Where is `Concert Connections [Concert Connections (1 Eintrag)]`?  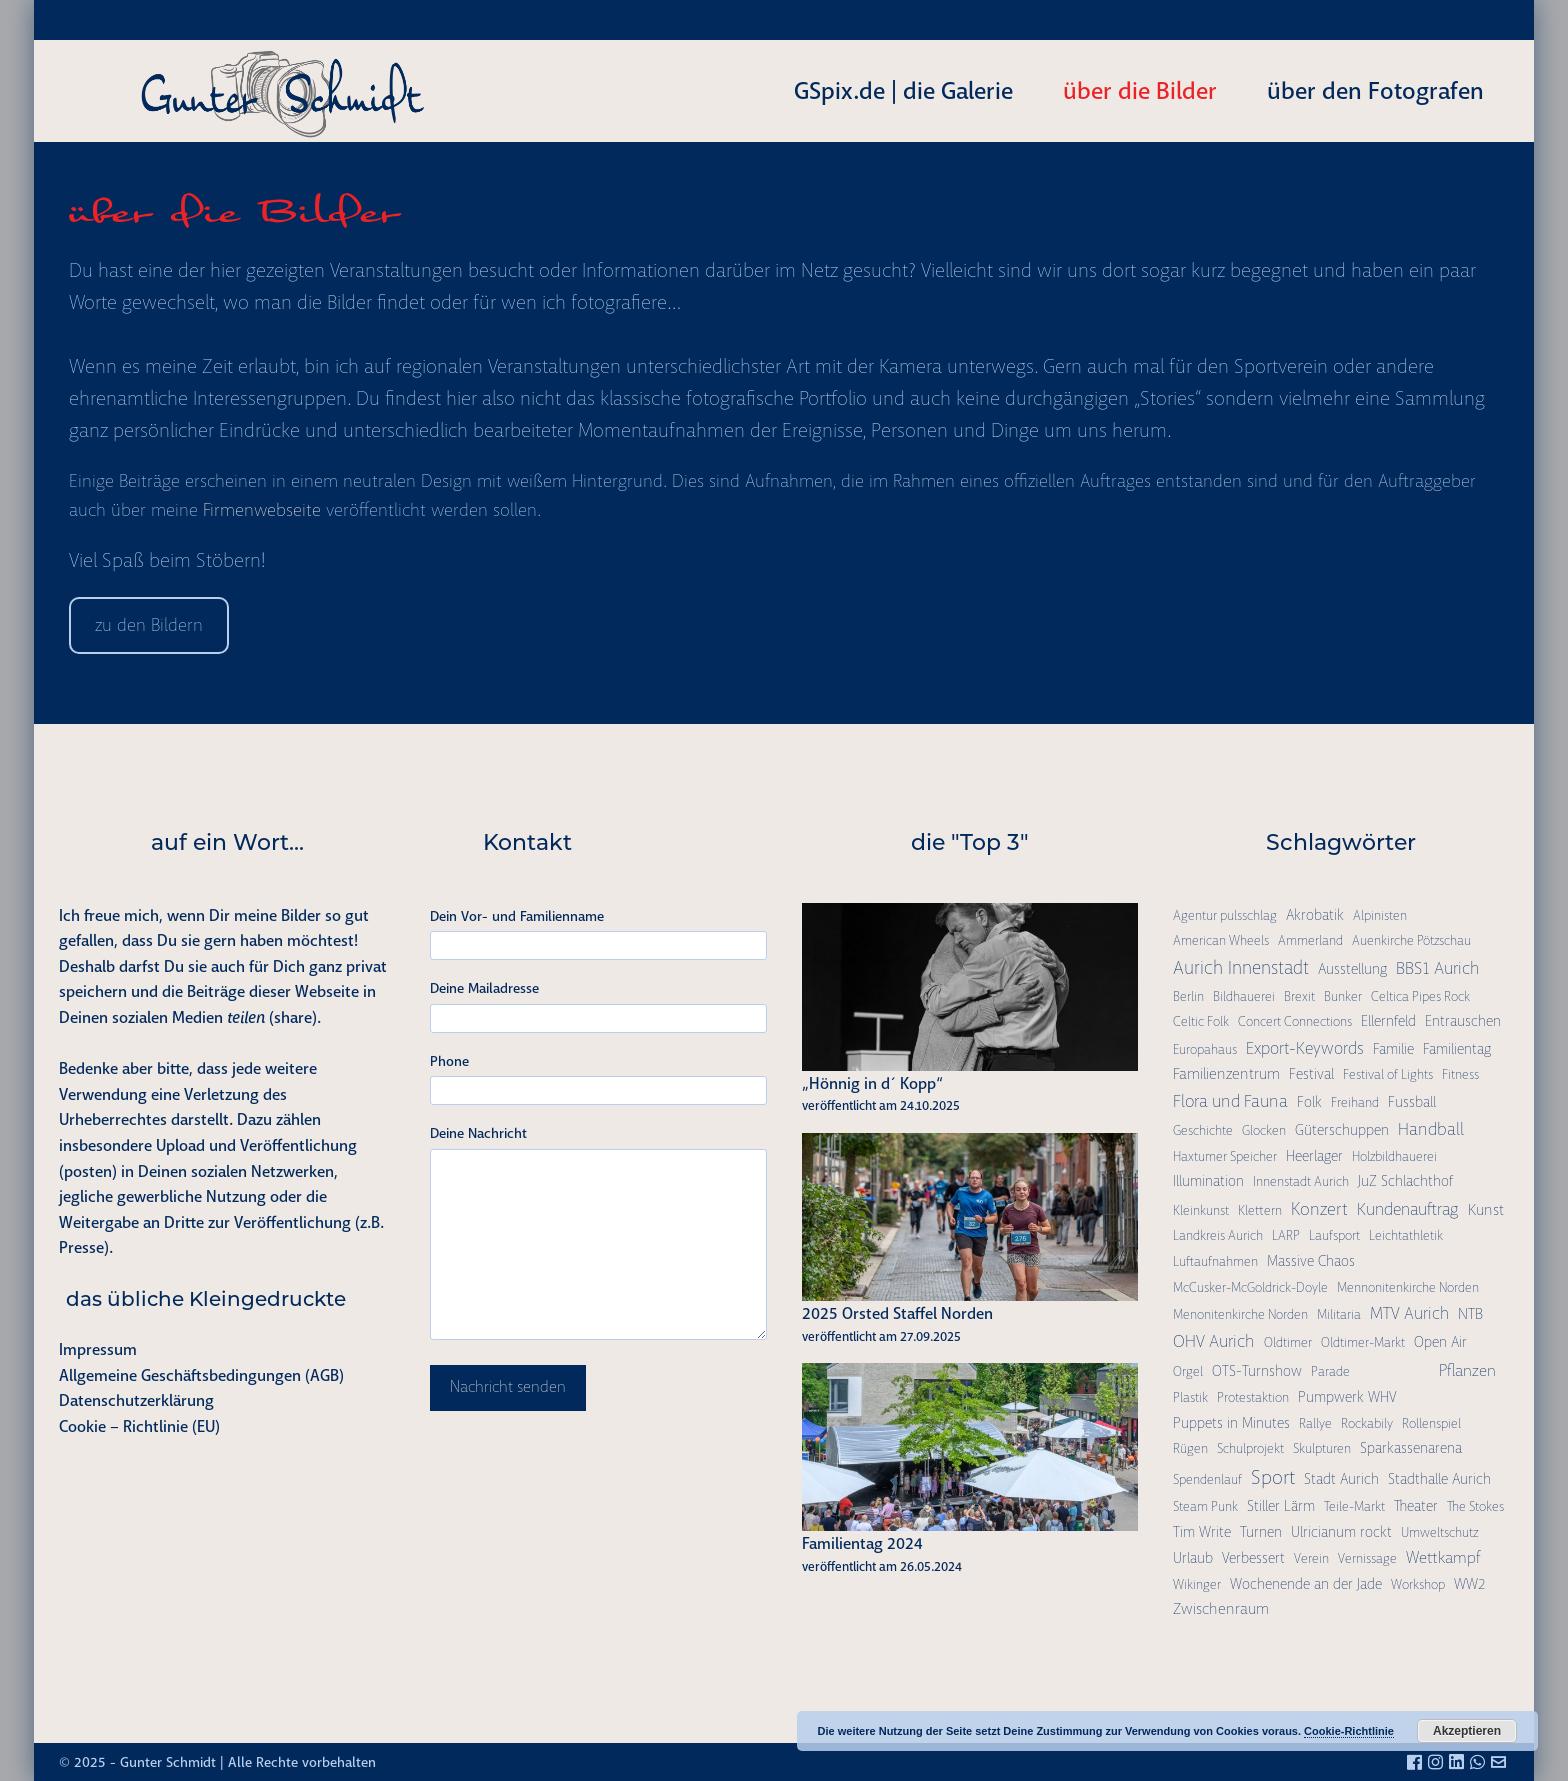 Concert Connections [Concert Connections (1 Eintrag)] is located at coordinates (1295, 1021).